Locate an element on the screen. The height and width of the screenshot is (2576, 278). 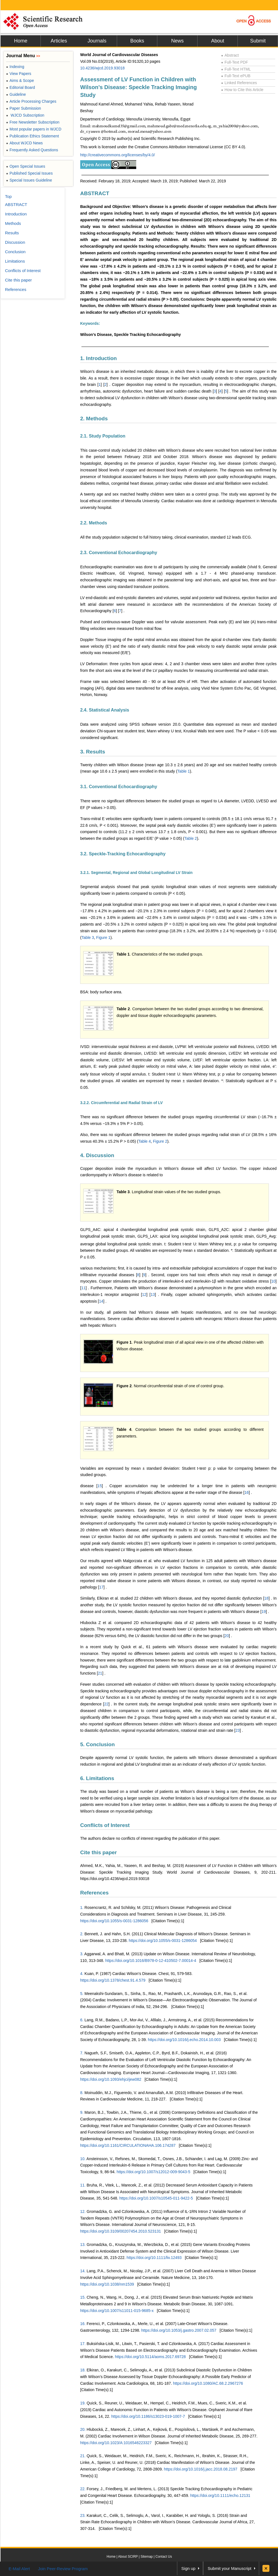
https://doi.org/10.1080/AC.68.2.2967276 is located at coordinates (208, 2383).